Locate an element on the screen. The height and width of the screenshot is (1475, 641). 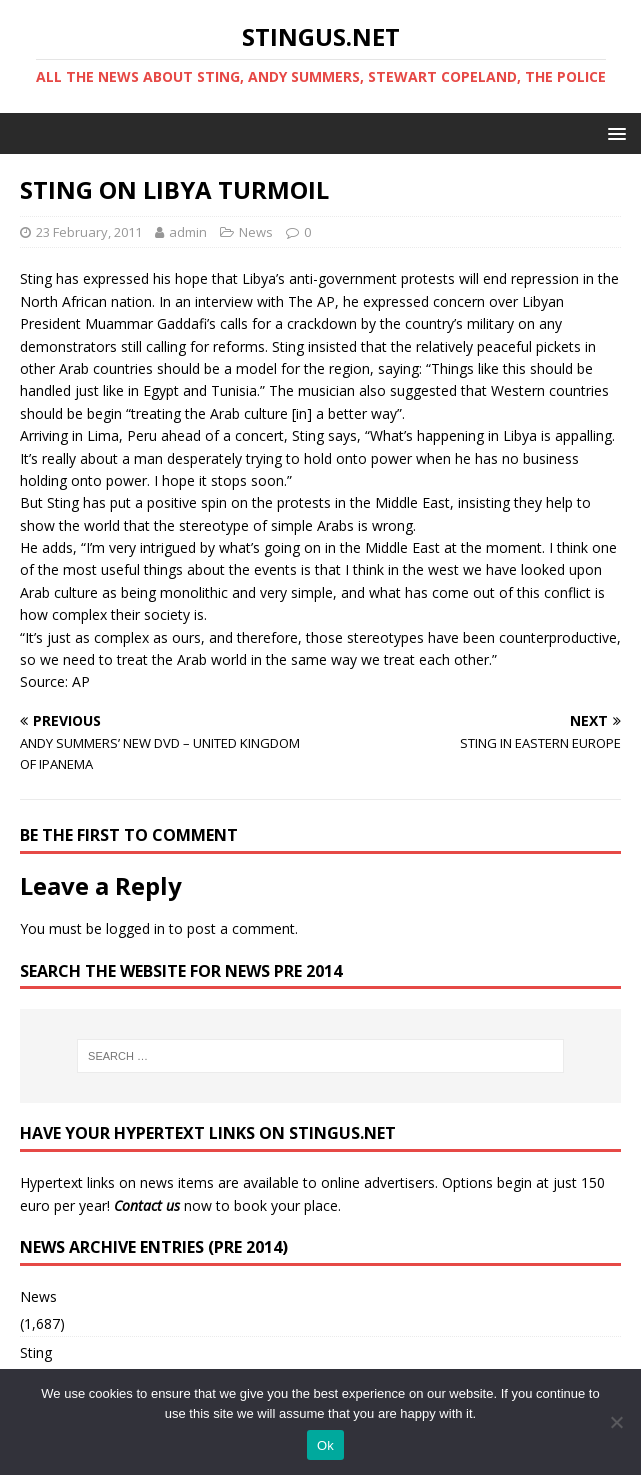
logged in is located at coordinates (135, 928).